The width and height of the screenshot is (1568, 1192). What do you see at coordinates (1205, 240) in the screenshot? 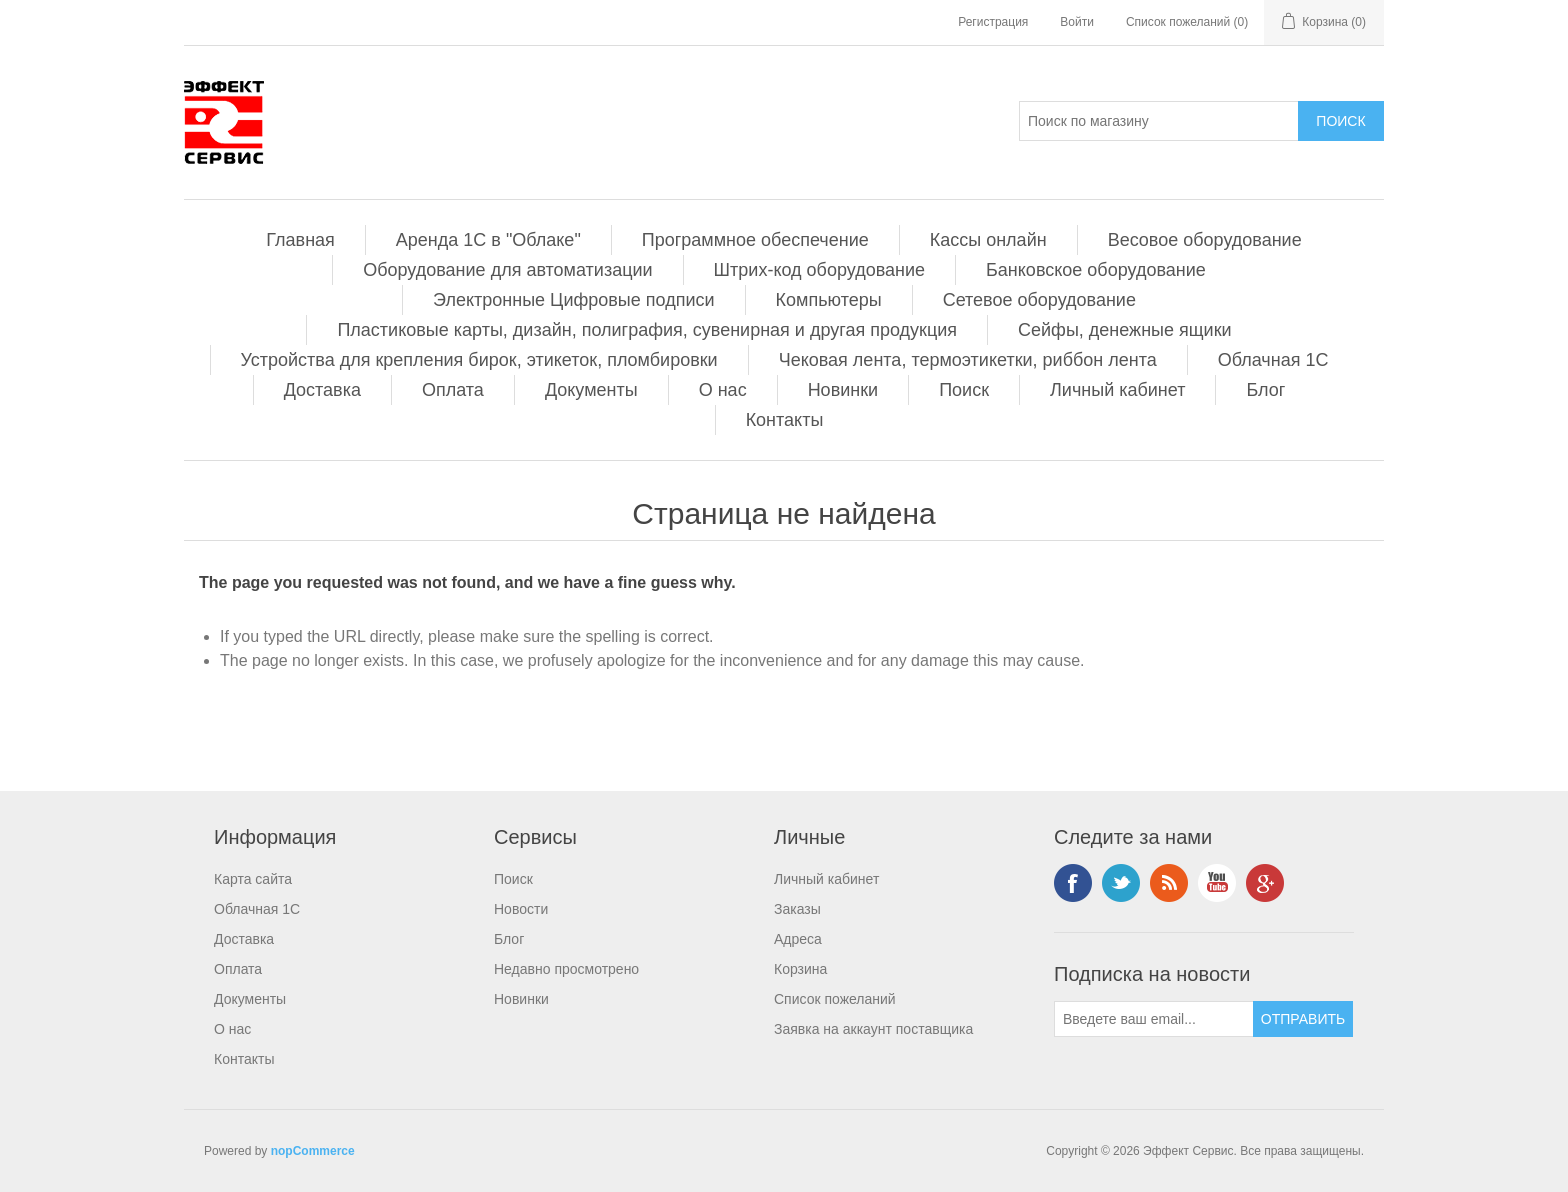
I see `Весовое оборудование` at bounding box center [1205, 240].